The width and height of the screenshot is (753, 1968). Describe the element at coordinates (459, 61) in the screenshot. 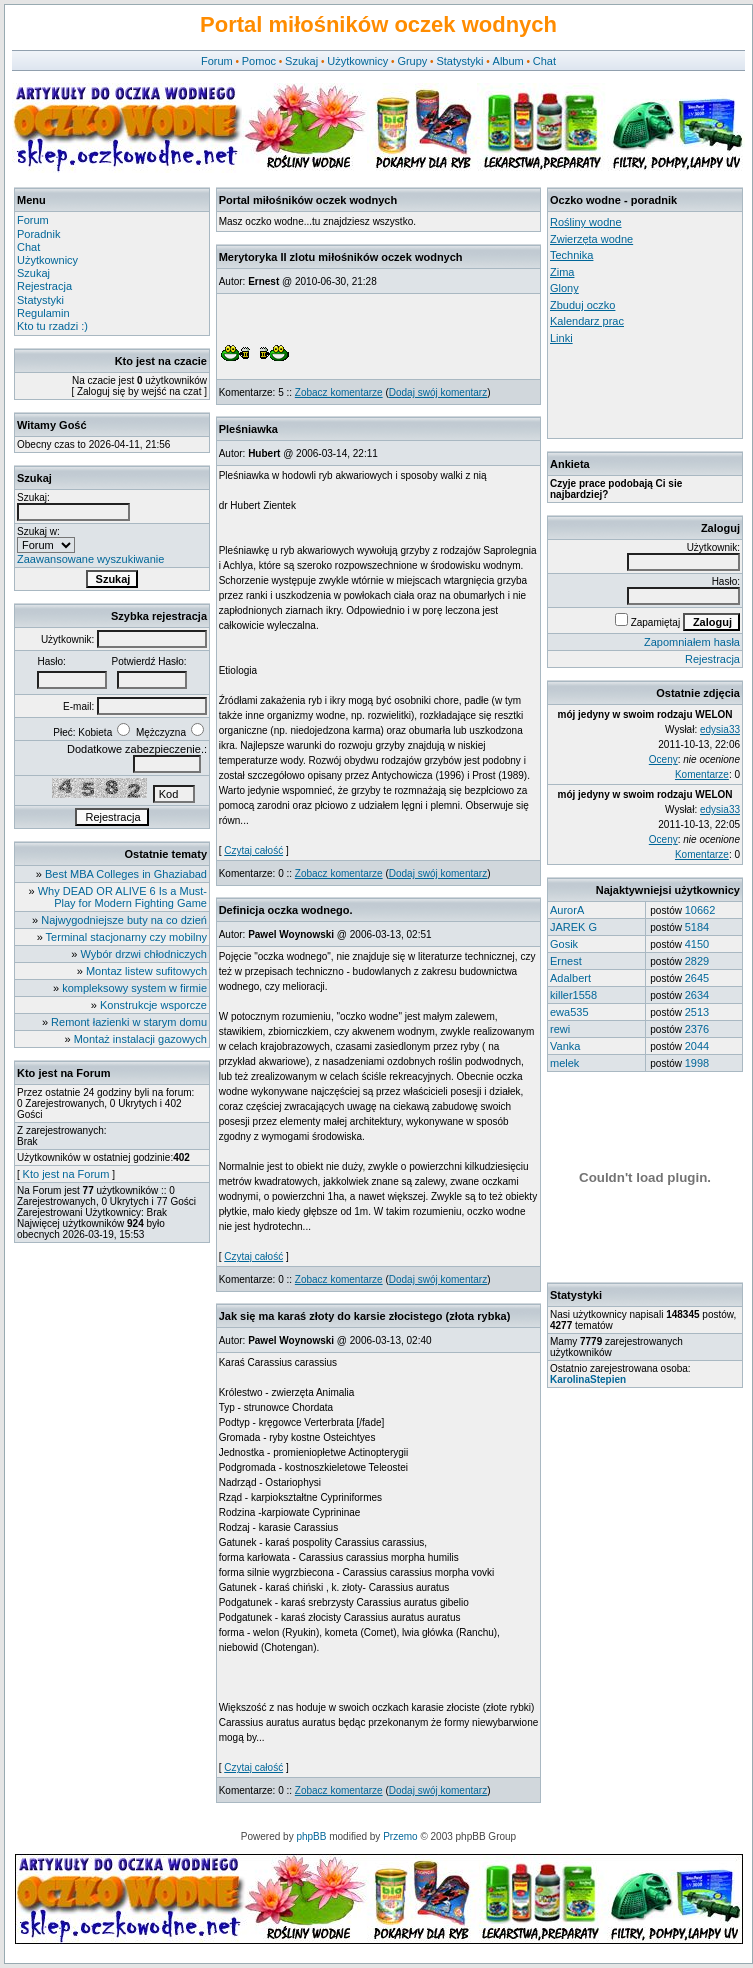

I see `Statystyki` at that location.